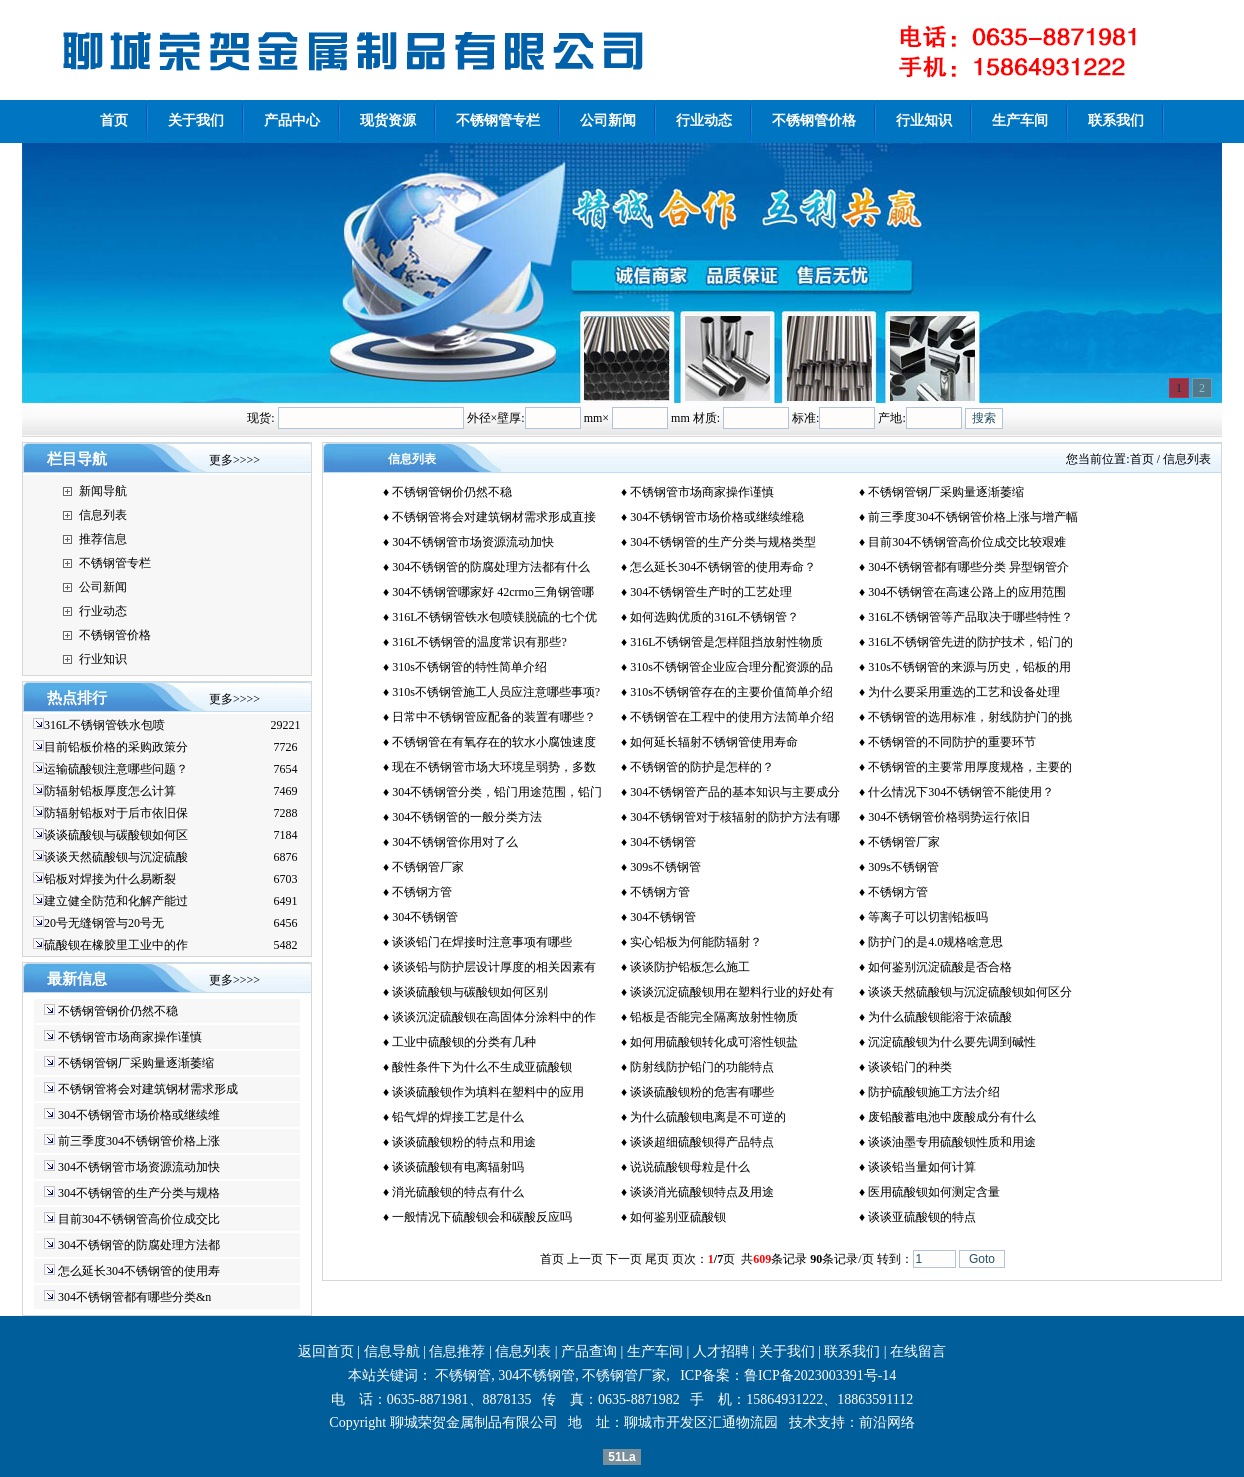 The width and height of the screenshot is (1244, 1477). Describe the element at coordinates (663, 842) in the screenshot. I see `304不锈钢管` at that location.